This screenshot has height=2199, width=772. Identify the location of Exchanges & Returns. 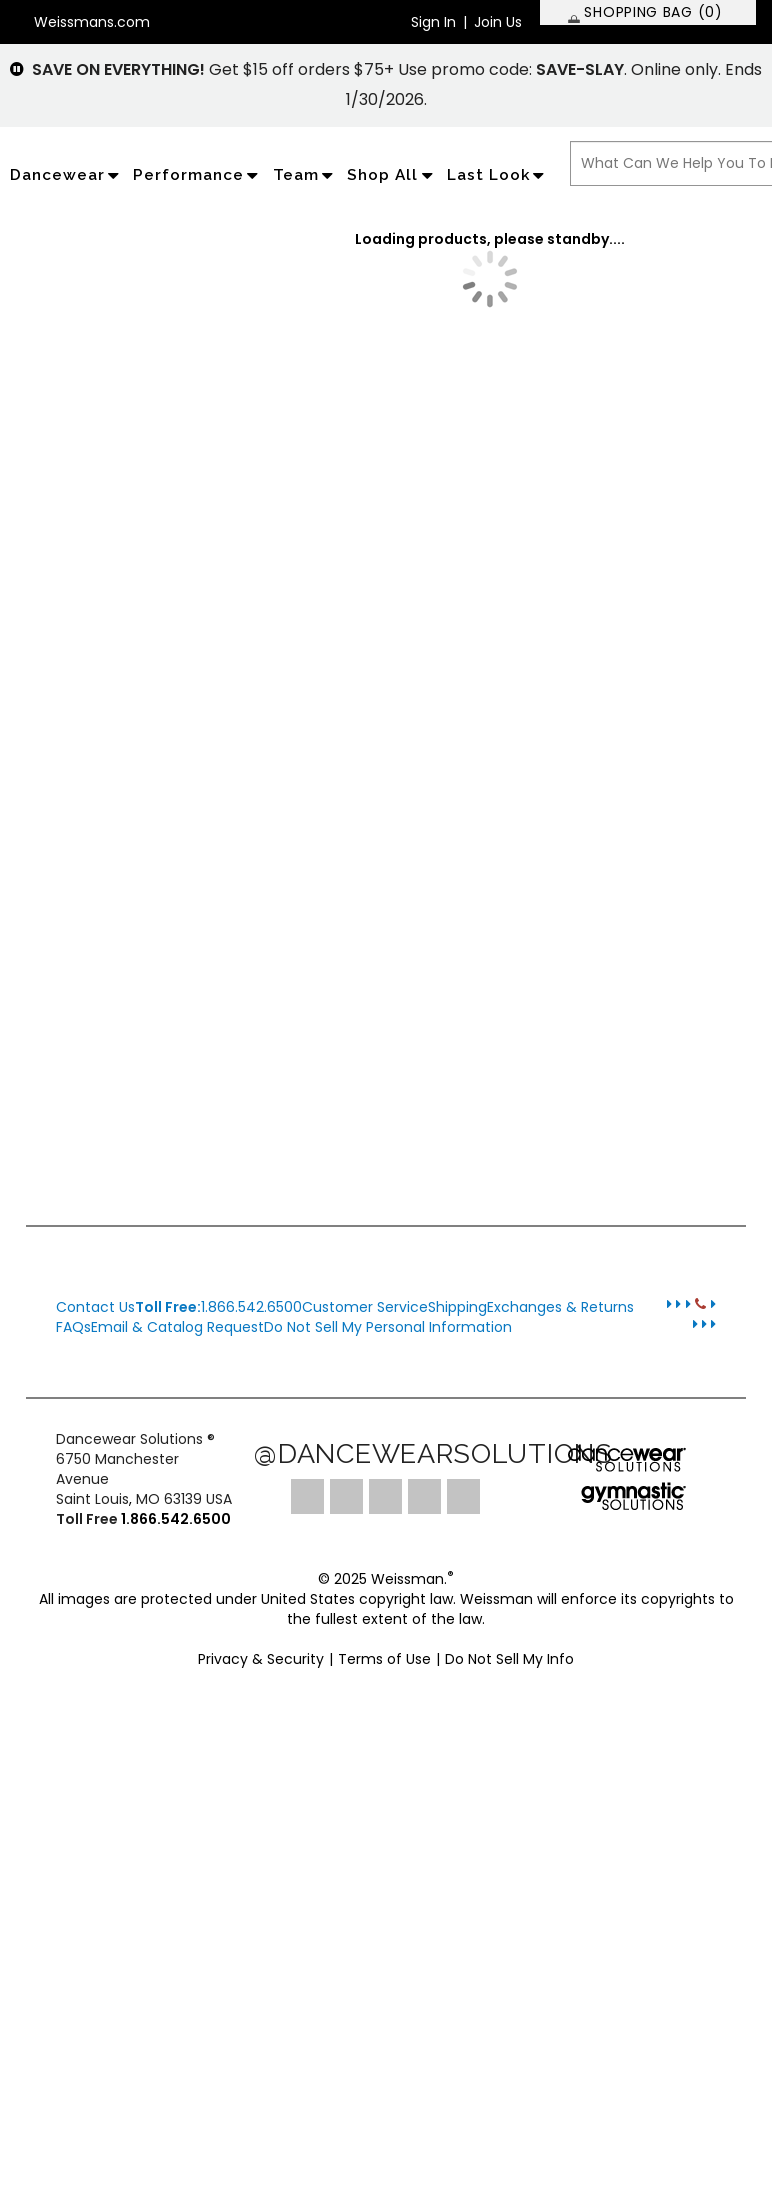
(560, 1307).